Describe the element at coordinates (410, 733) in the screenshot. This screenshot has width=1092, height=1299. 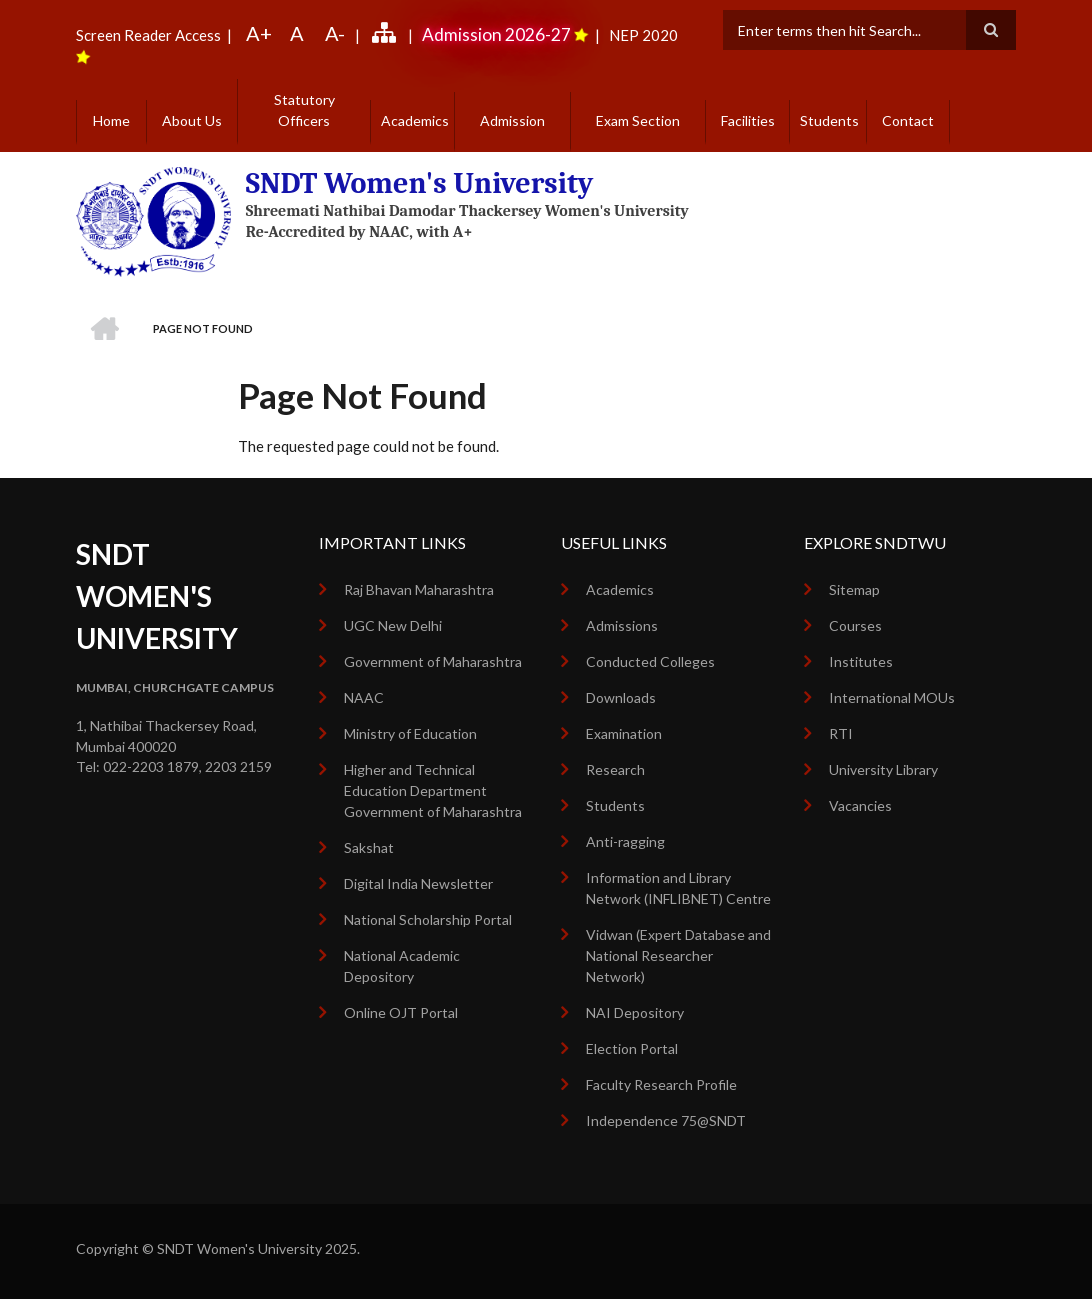
I see `Ministry of Education` at that location.